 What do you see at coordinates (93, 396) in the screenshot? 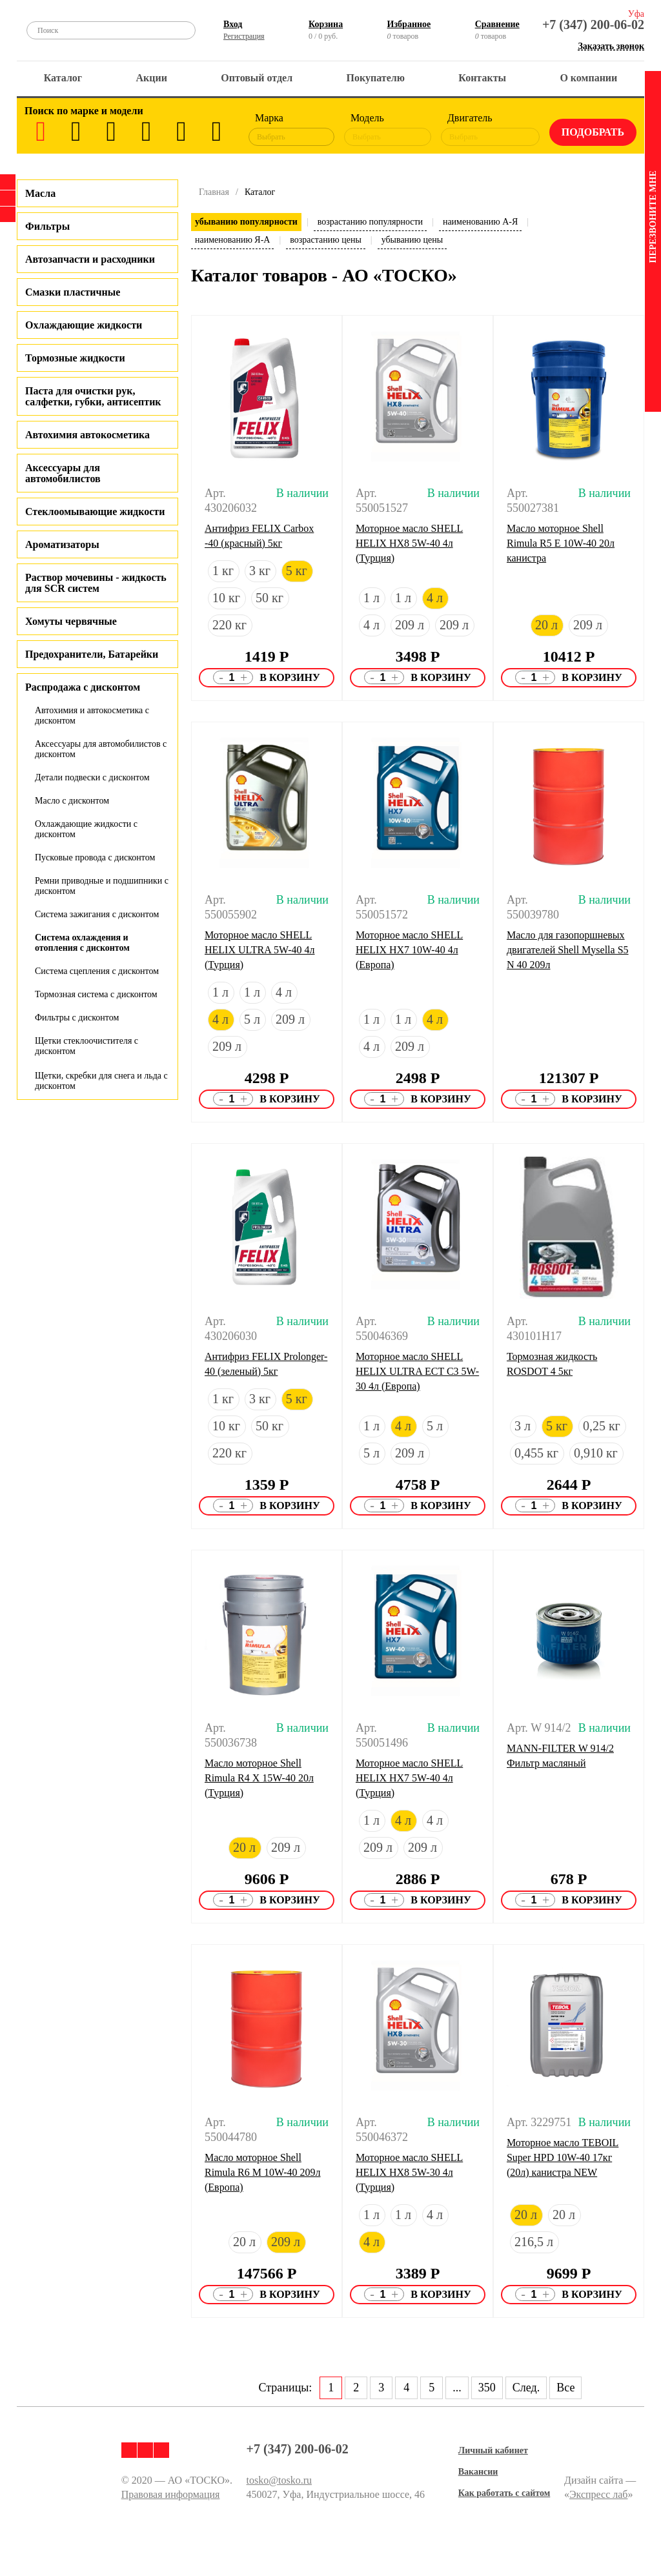
I see `Паста для очистки рук, салфетки, губки, антисептик` at bounding box center [93, 396].